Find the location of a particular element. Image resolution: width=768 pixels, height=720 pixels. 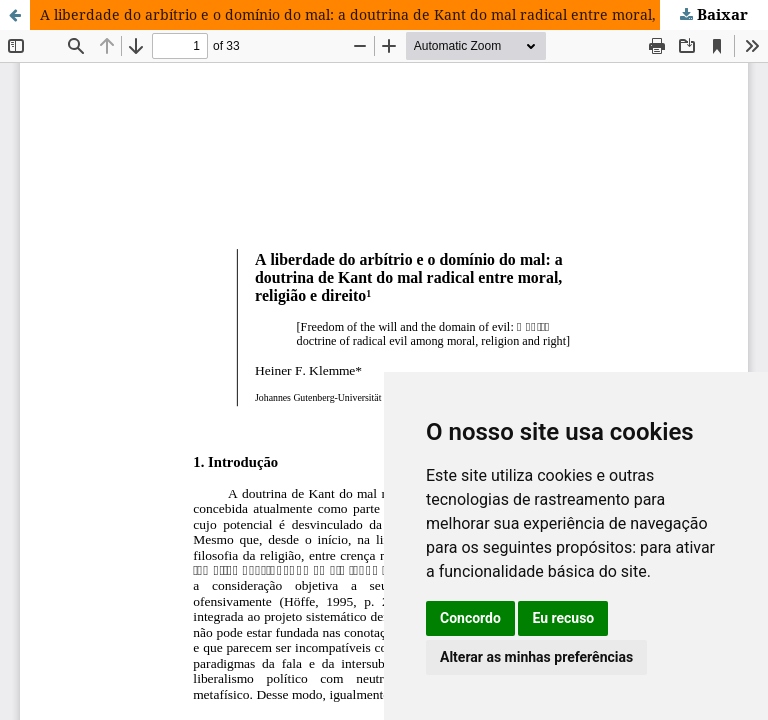

Alterar as minhas preferências [button] is located at coordinates (536, 657).